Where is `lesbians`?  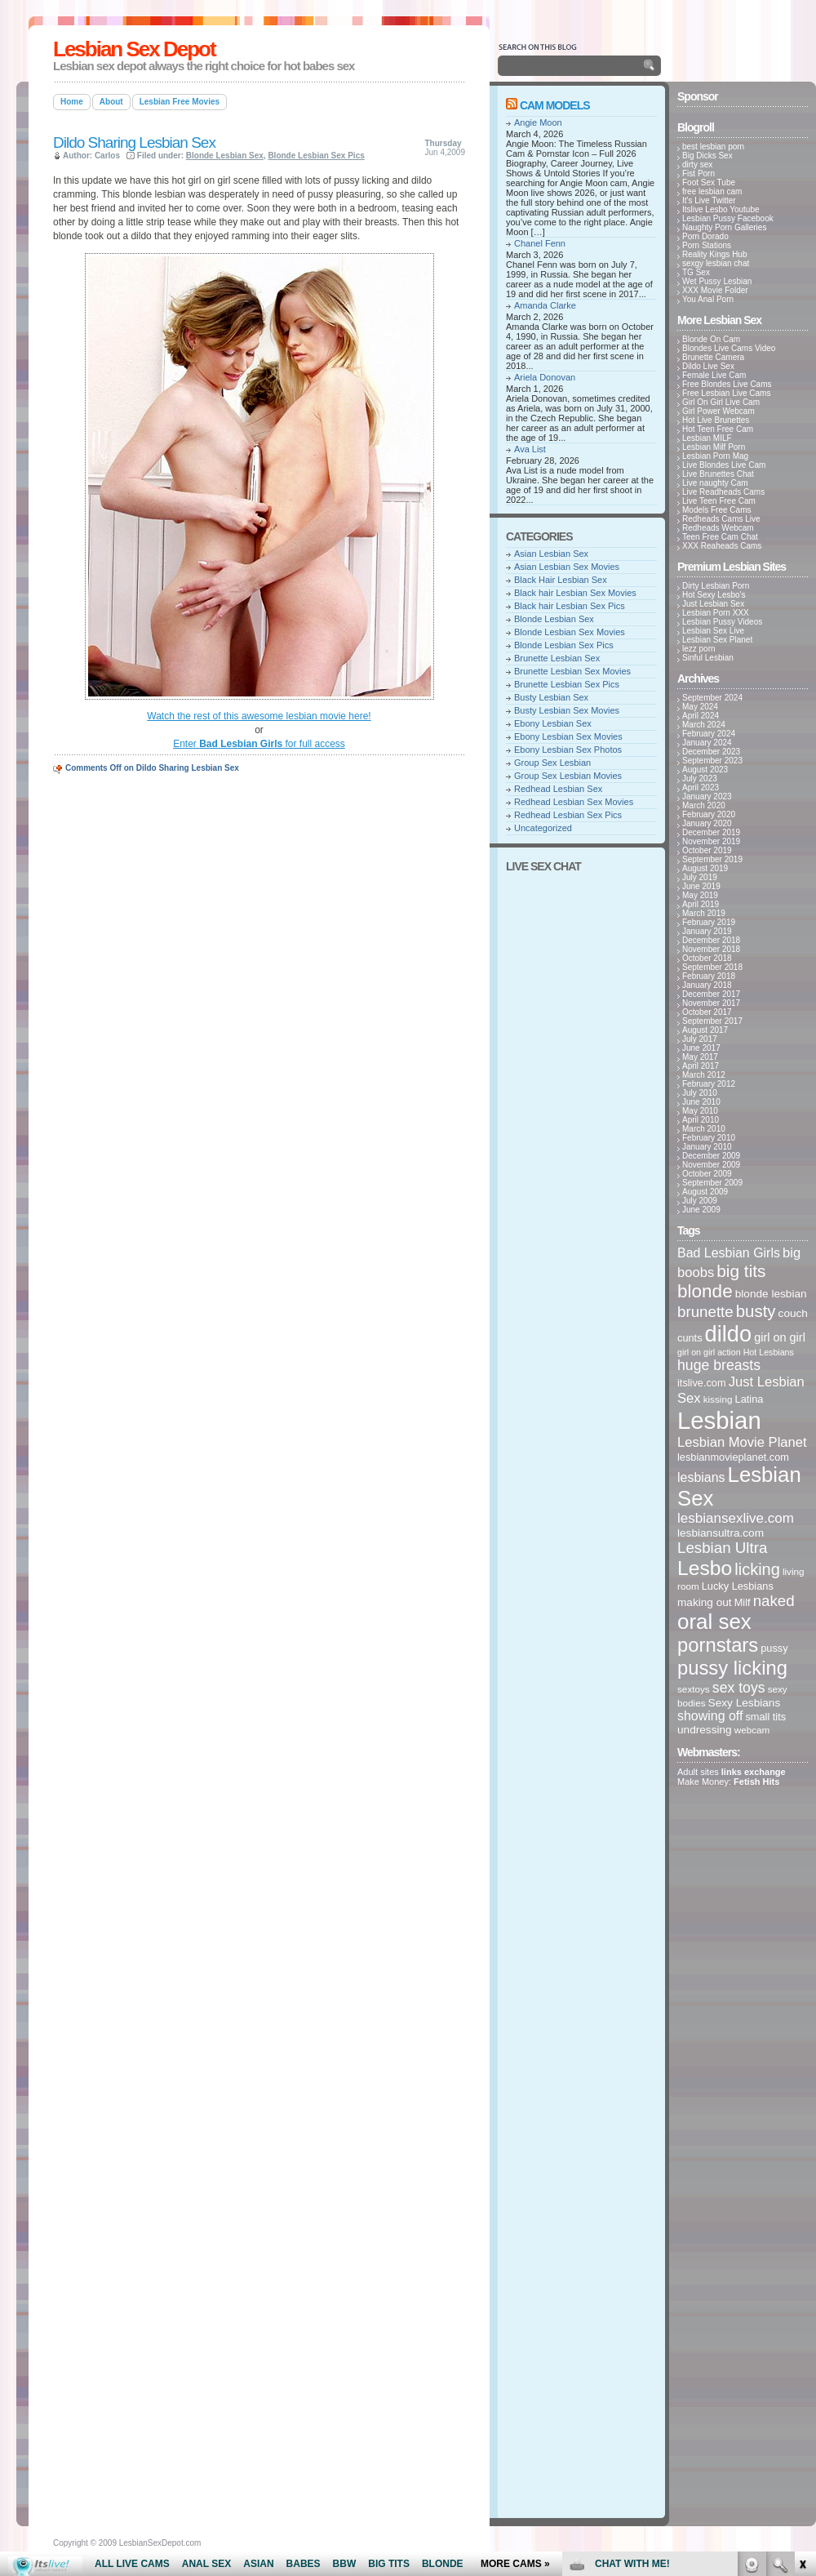 lesbians is located at coordinates (701, 1477).